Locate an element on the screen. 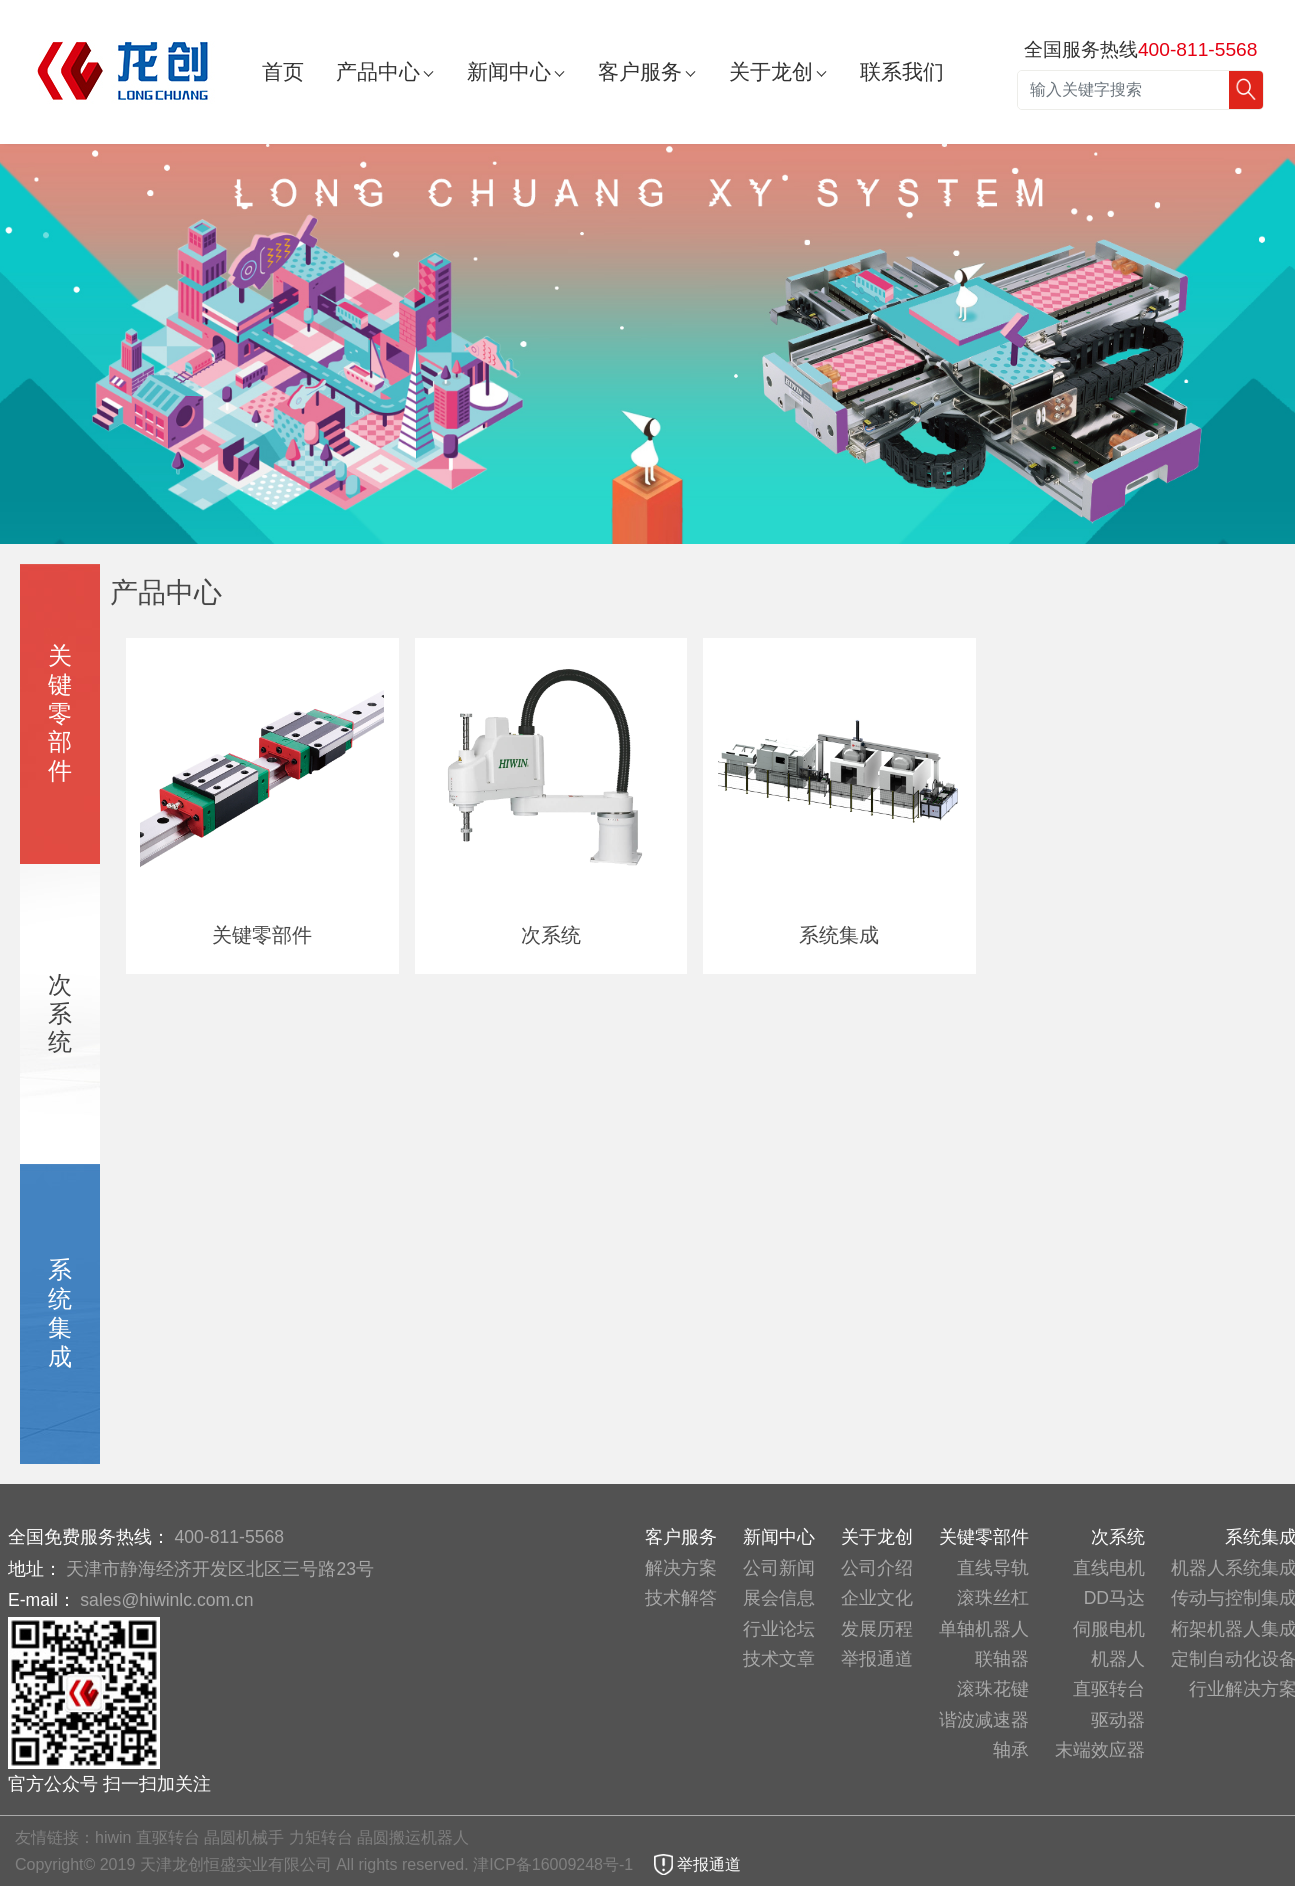  谐波减速器 is located at coordinates (984, 1720).